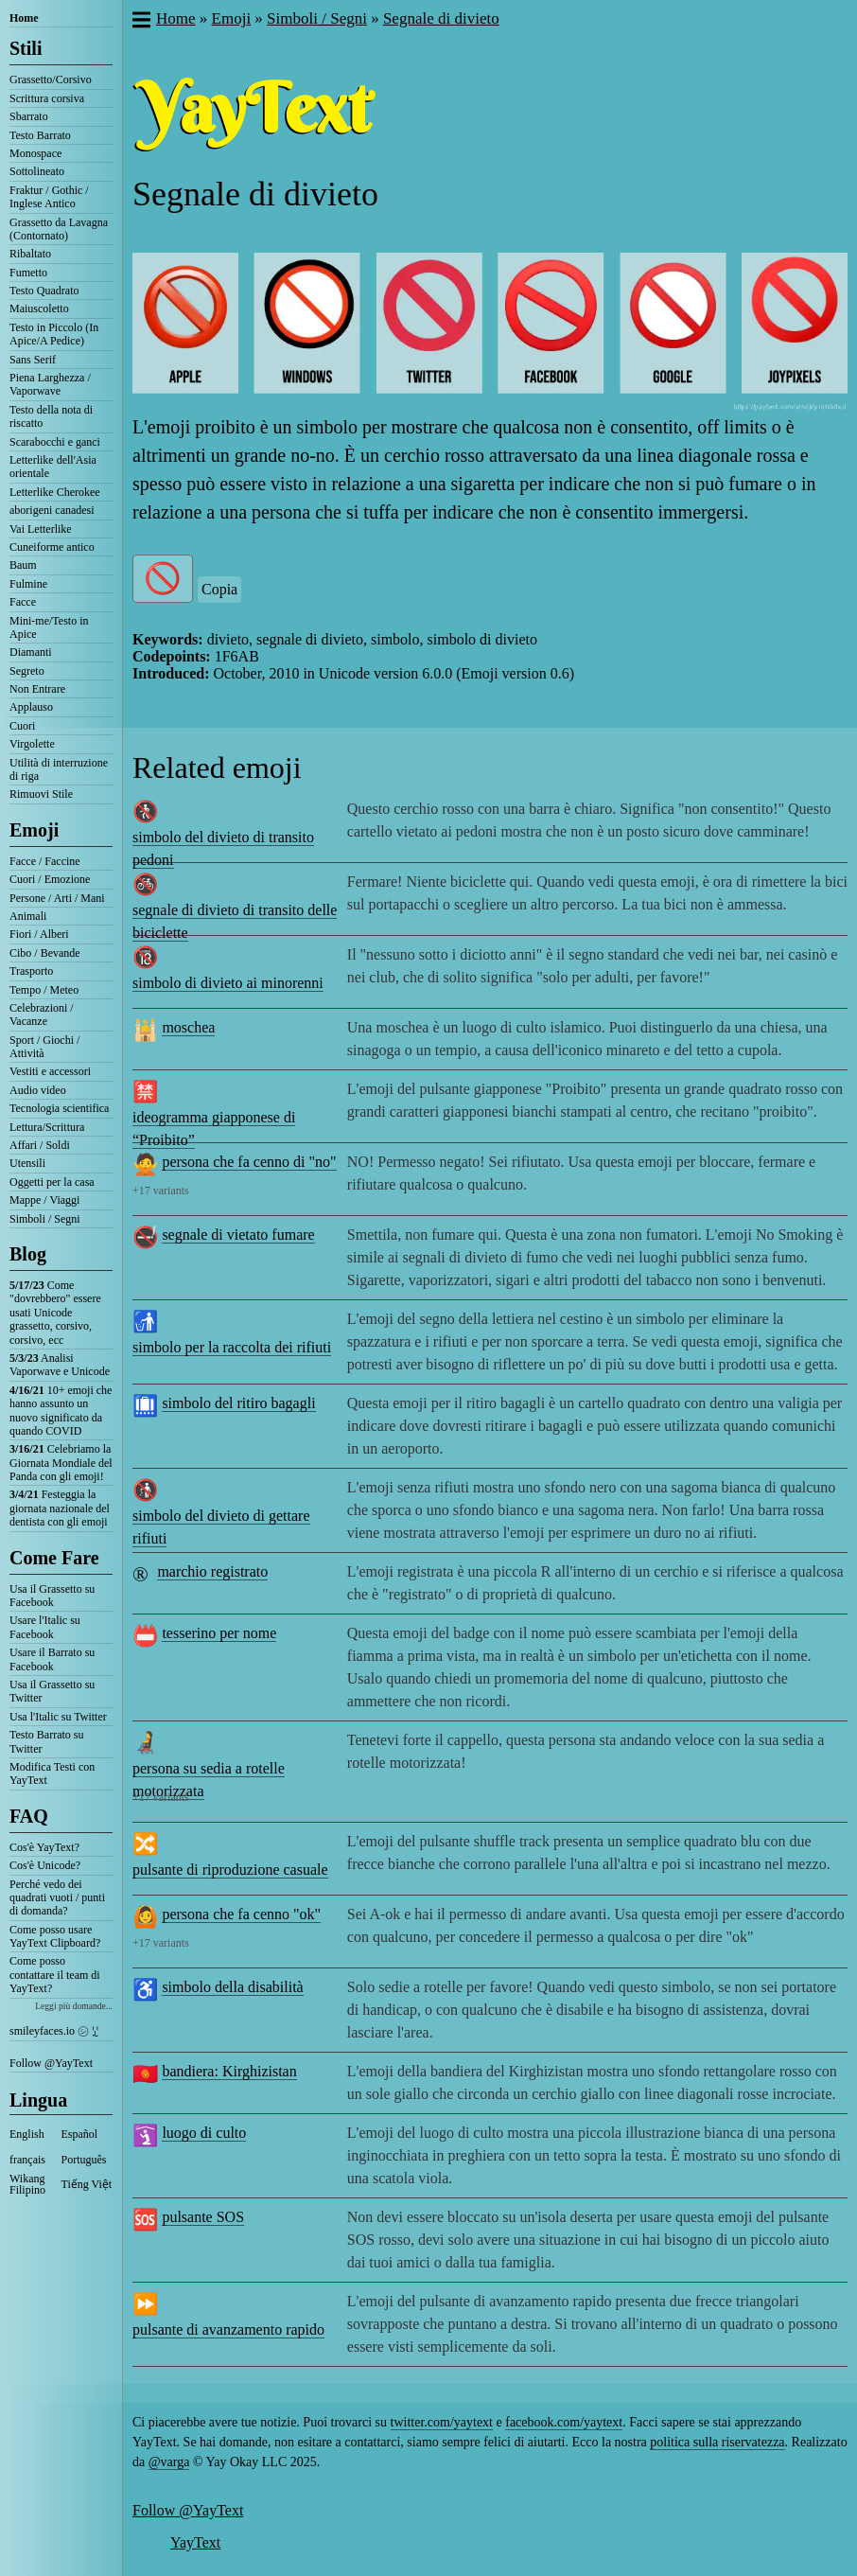 Image resolution: width=857 pixels, height=2576 pixels. What do you see at coordinates (717, 2442) in the screenshot?
I see `politica sulla riservatezza` at bounding box center [717, 2442].